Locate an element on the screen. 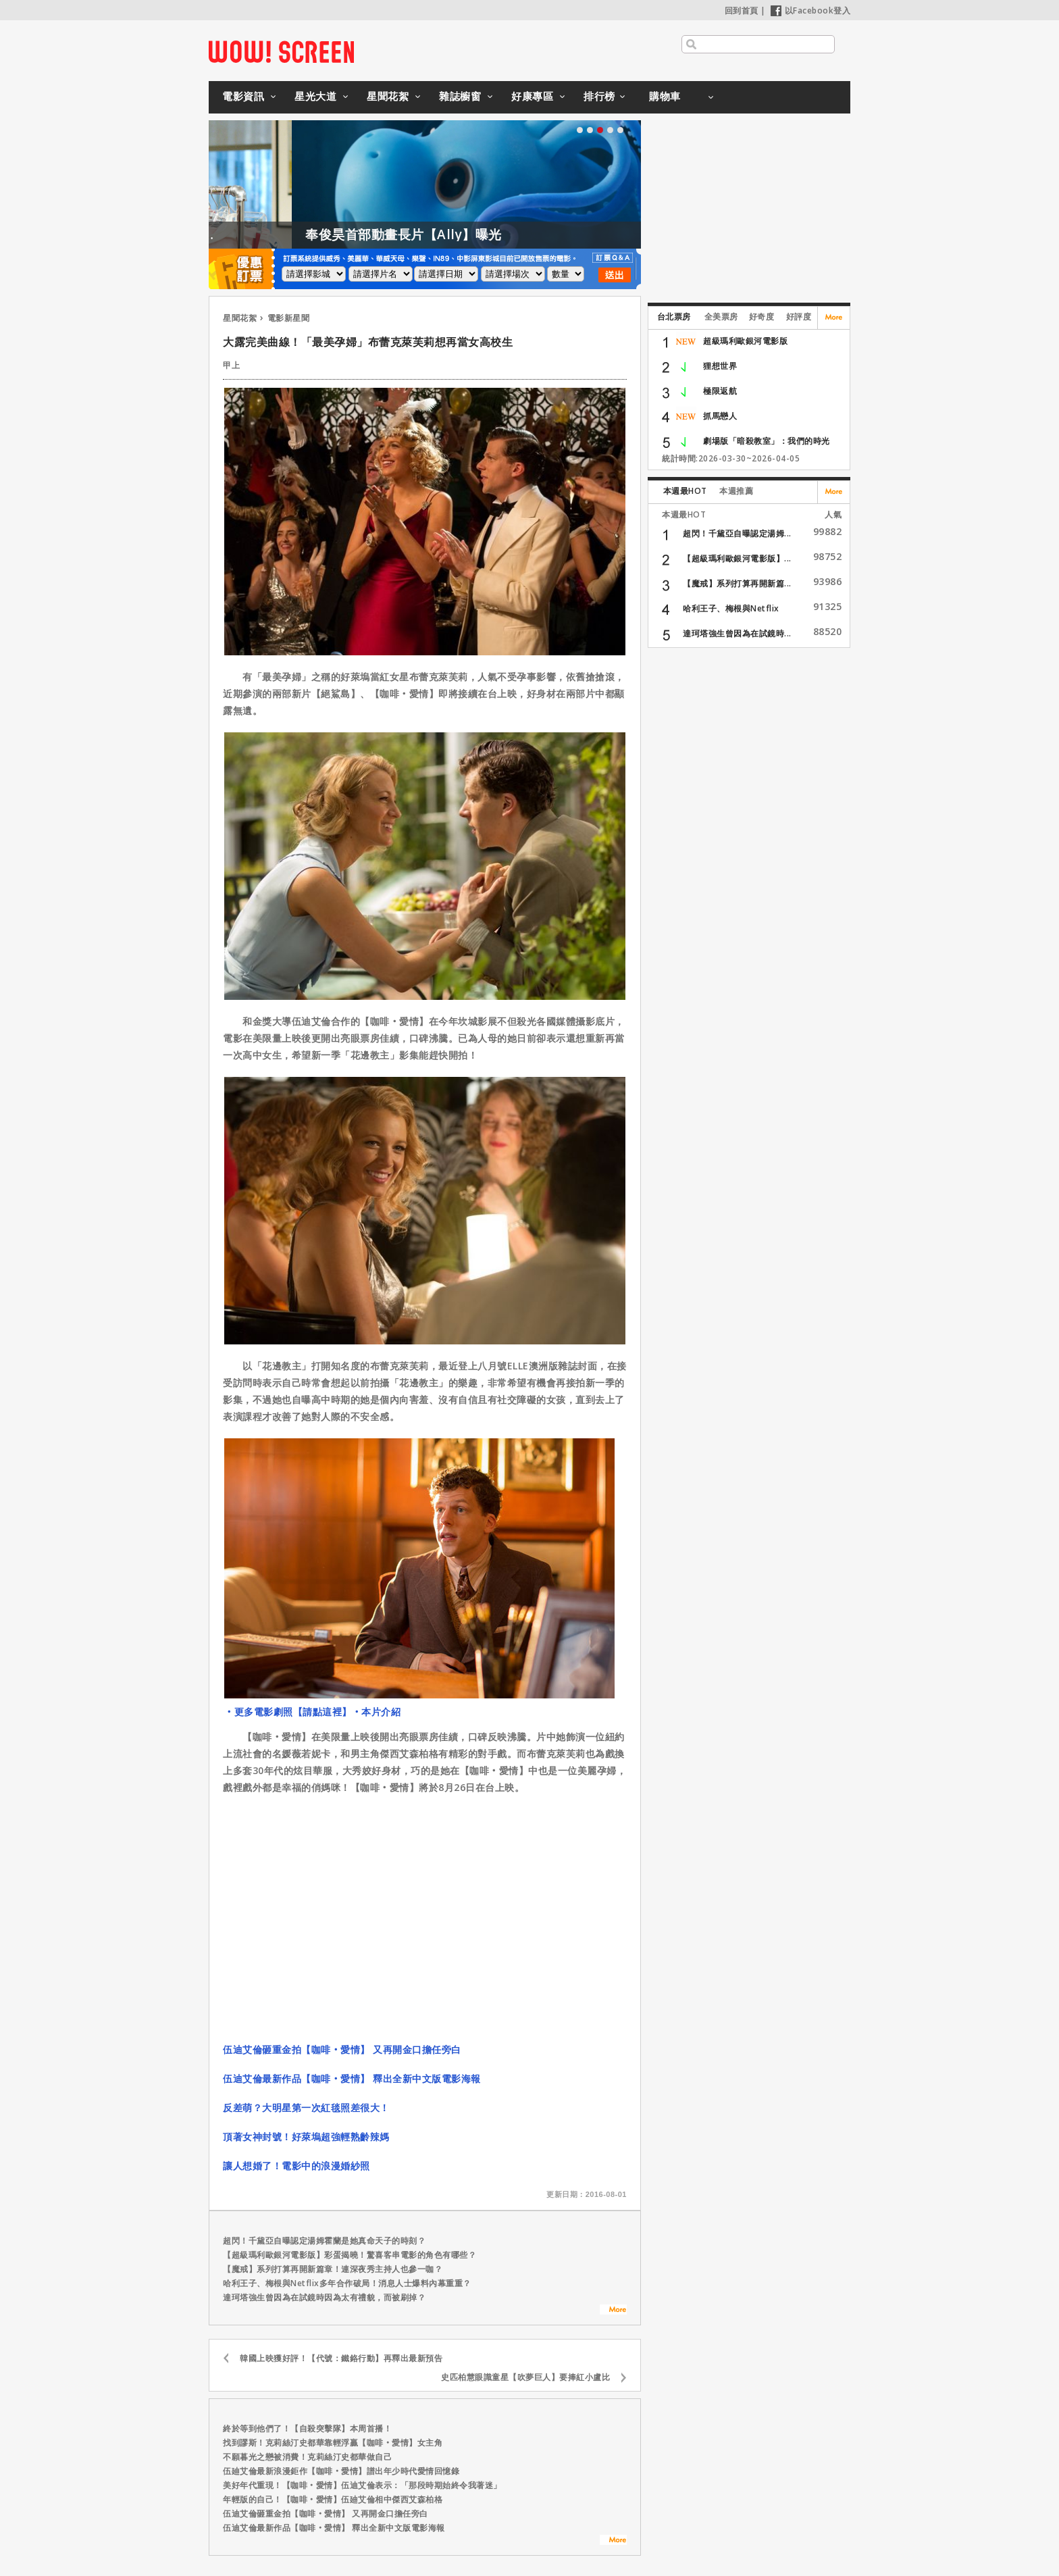  抓馬戀人 is located at coordinates (720, 416).